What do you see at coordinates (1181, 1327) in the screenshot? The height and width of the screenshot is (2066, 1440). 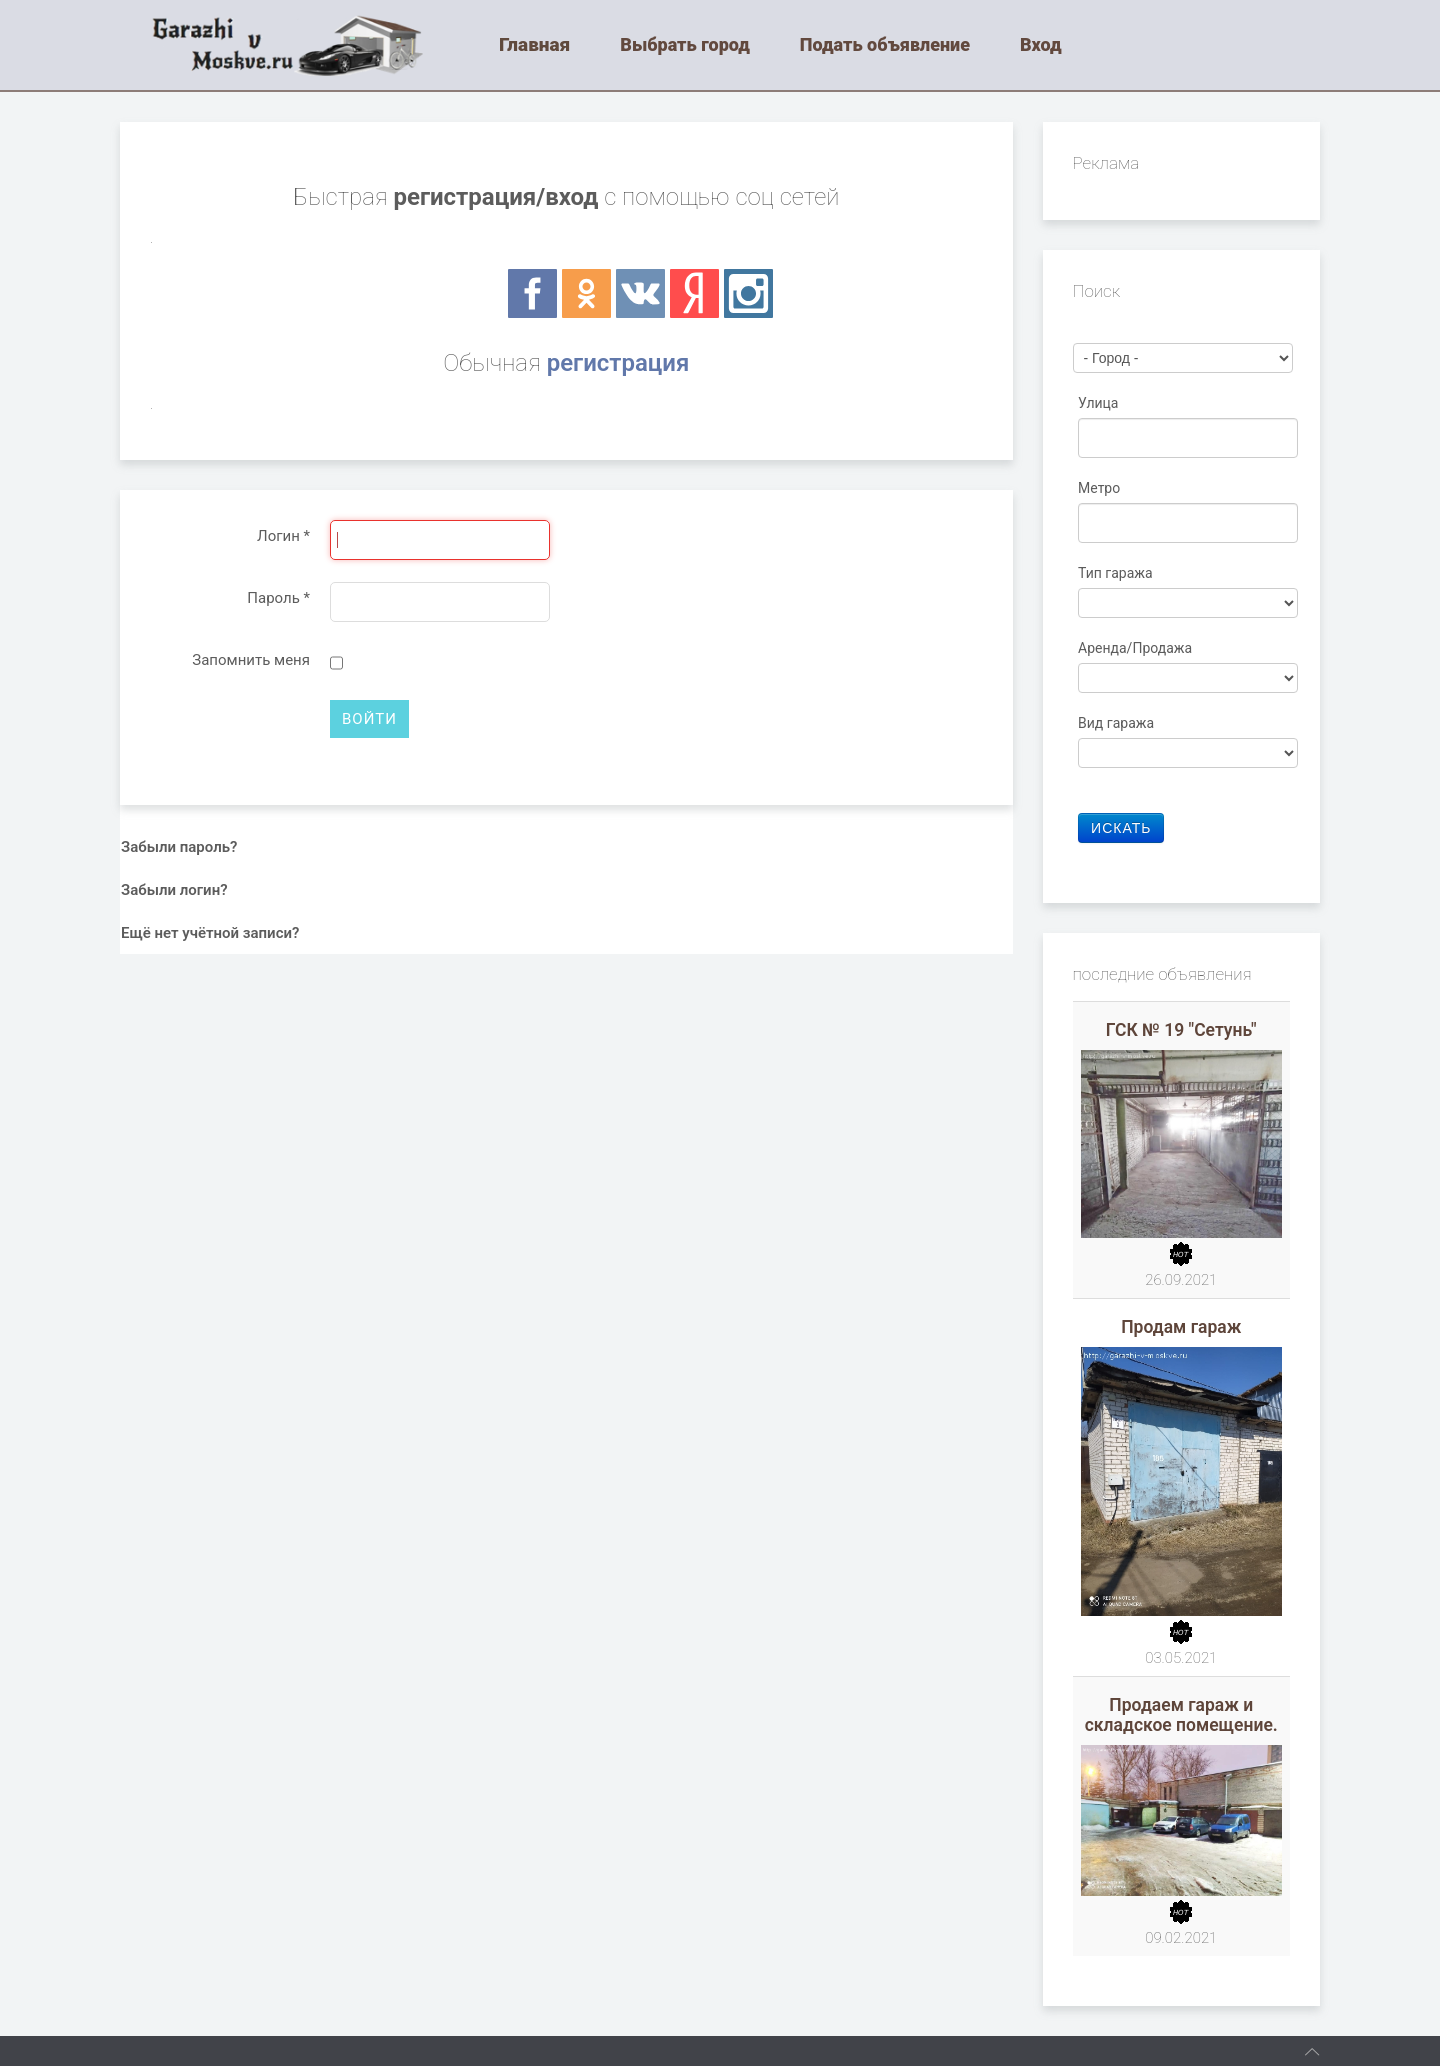 I see `Продам гараж` at bounding box center [1181, 1327].